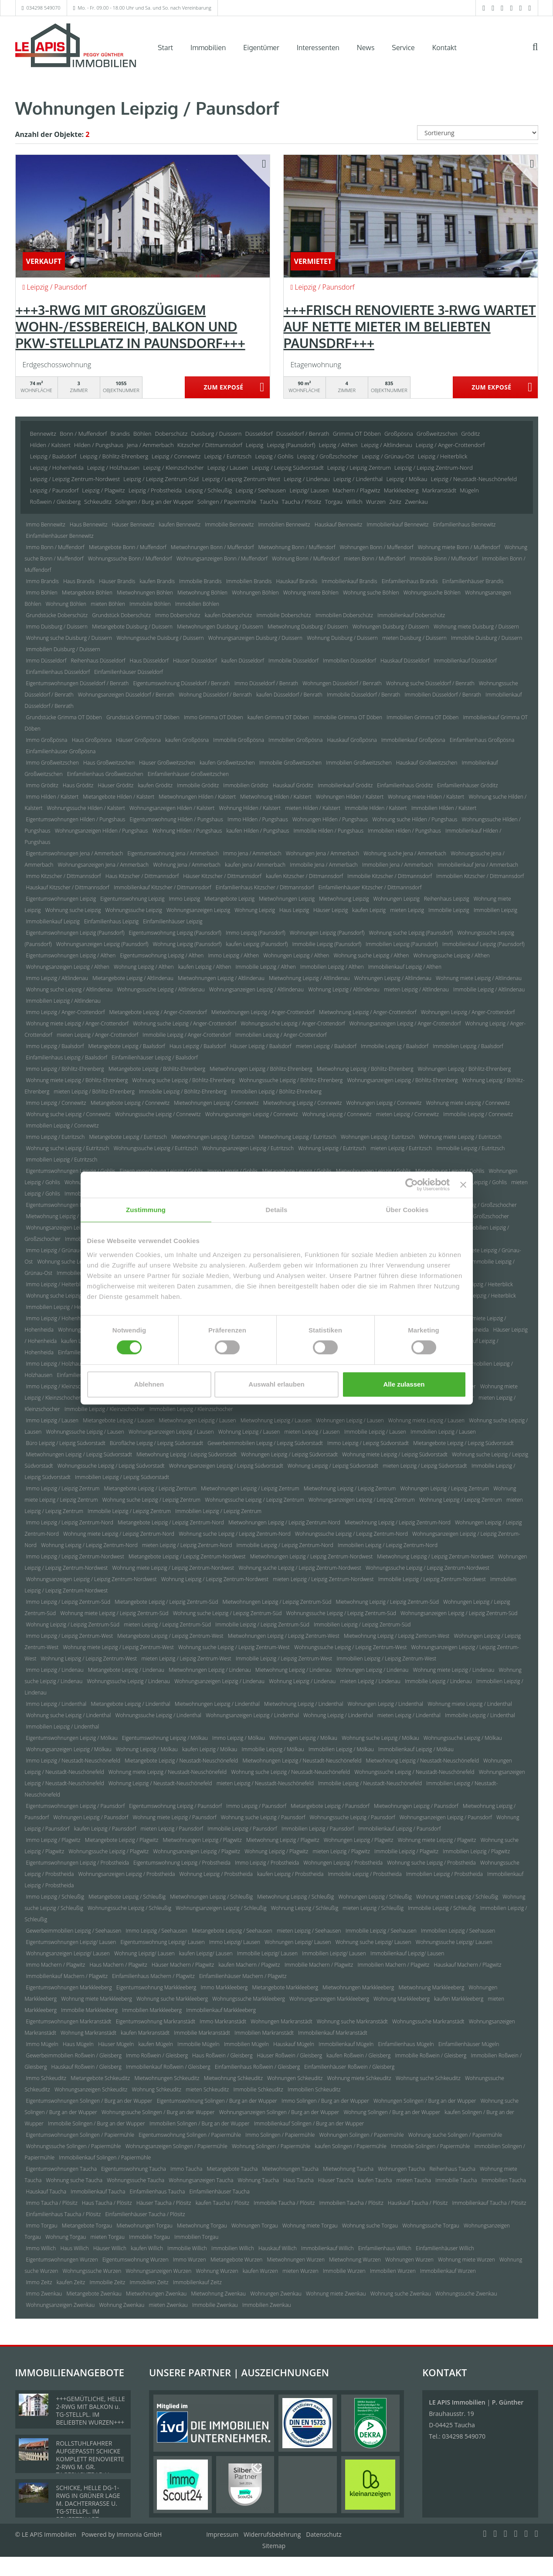  What do you see at coordinates (351, 2146) in the screenshot?
I see `kaufen Solingen / Papiermühle` at bounding box center [351, 2146].